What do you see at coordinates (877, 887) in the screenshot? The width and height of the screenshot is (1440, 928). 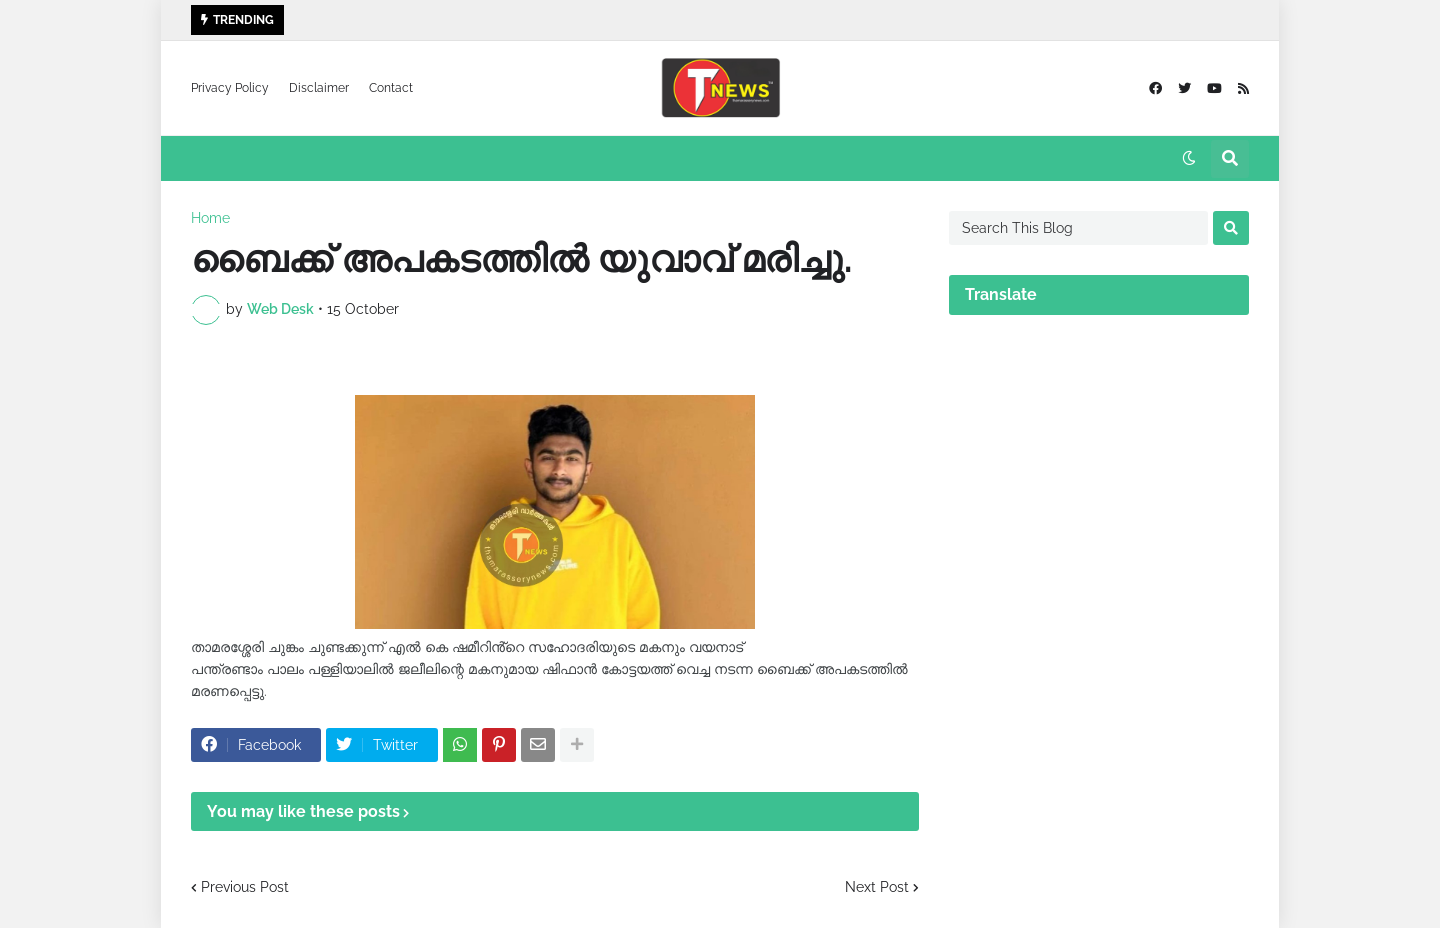 I see `Next Post` at bounding box center [877, 887].